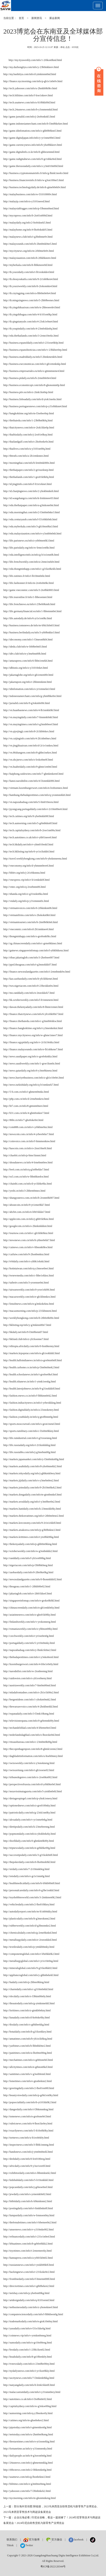 The height and width of the screenshot is (2576, 106). I want to click on 联系我们, so click(12, 2539).